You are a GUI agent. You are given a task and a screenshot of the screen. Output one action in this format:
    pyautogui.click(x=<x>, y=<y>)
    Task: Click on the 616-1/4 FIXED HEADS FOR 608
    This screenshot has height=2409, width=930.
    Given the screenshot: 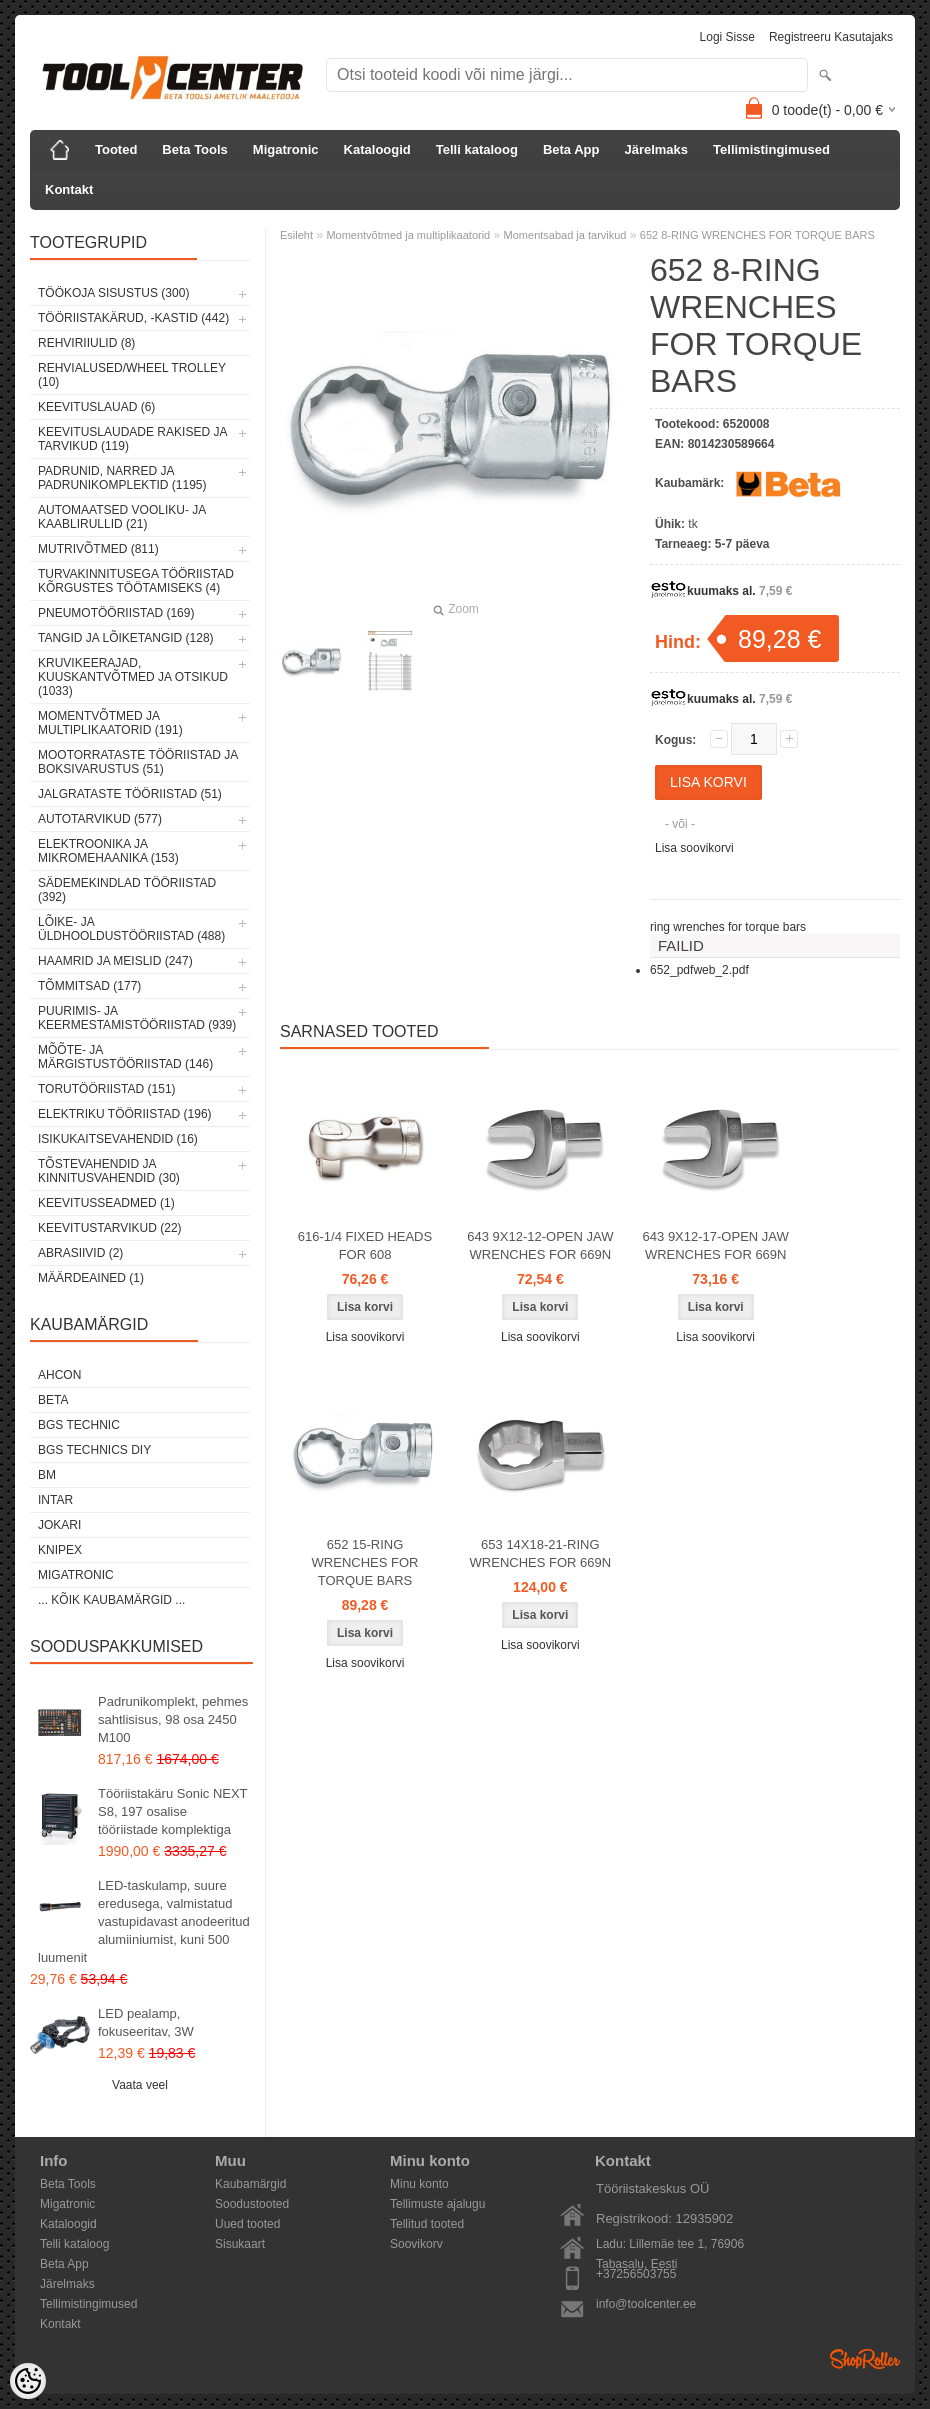 What is the action you would take?
    pyautogui.click(x=365, y=1245)
    